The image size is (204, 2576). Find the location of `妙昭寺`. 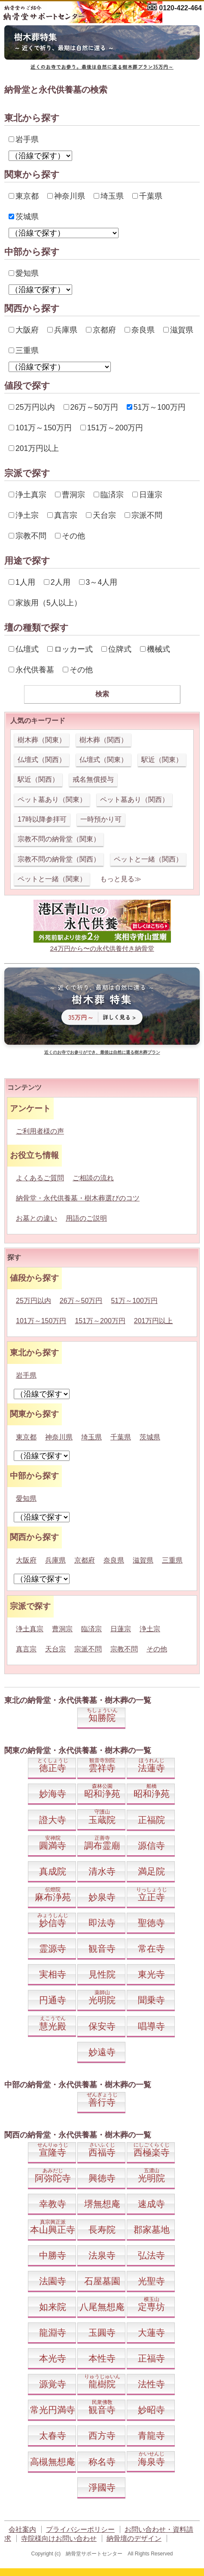

妙昭寺 is located at coordinates (151, 2410).